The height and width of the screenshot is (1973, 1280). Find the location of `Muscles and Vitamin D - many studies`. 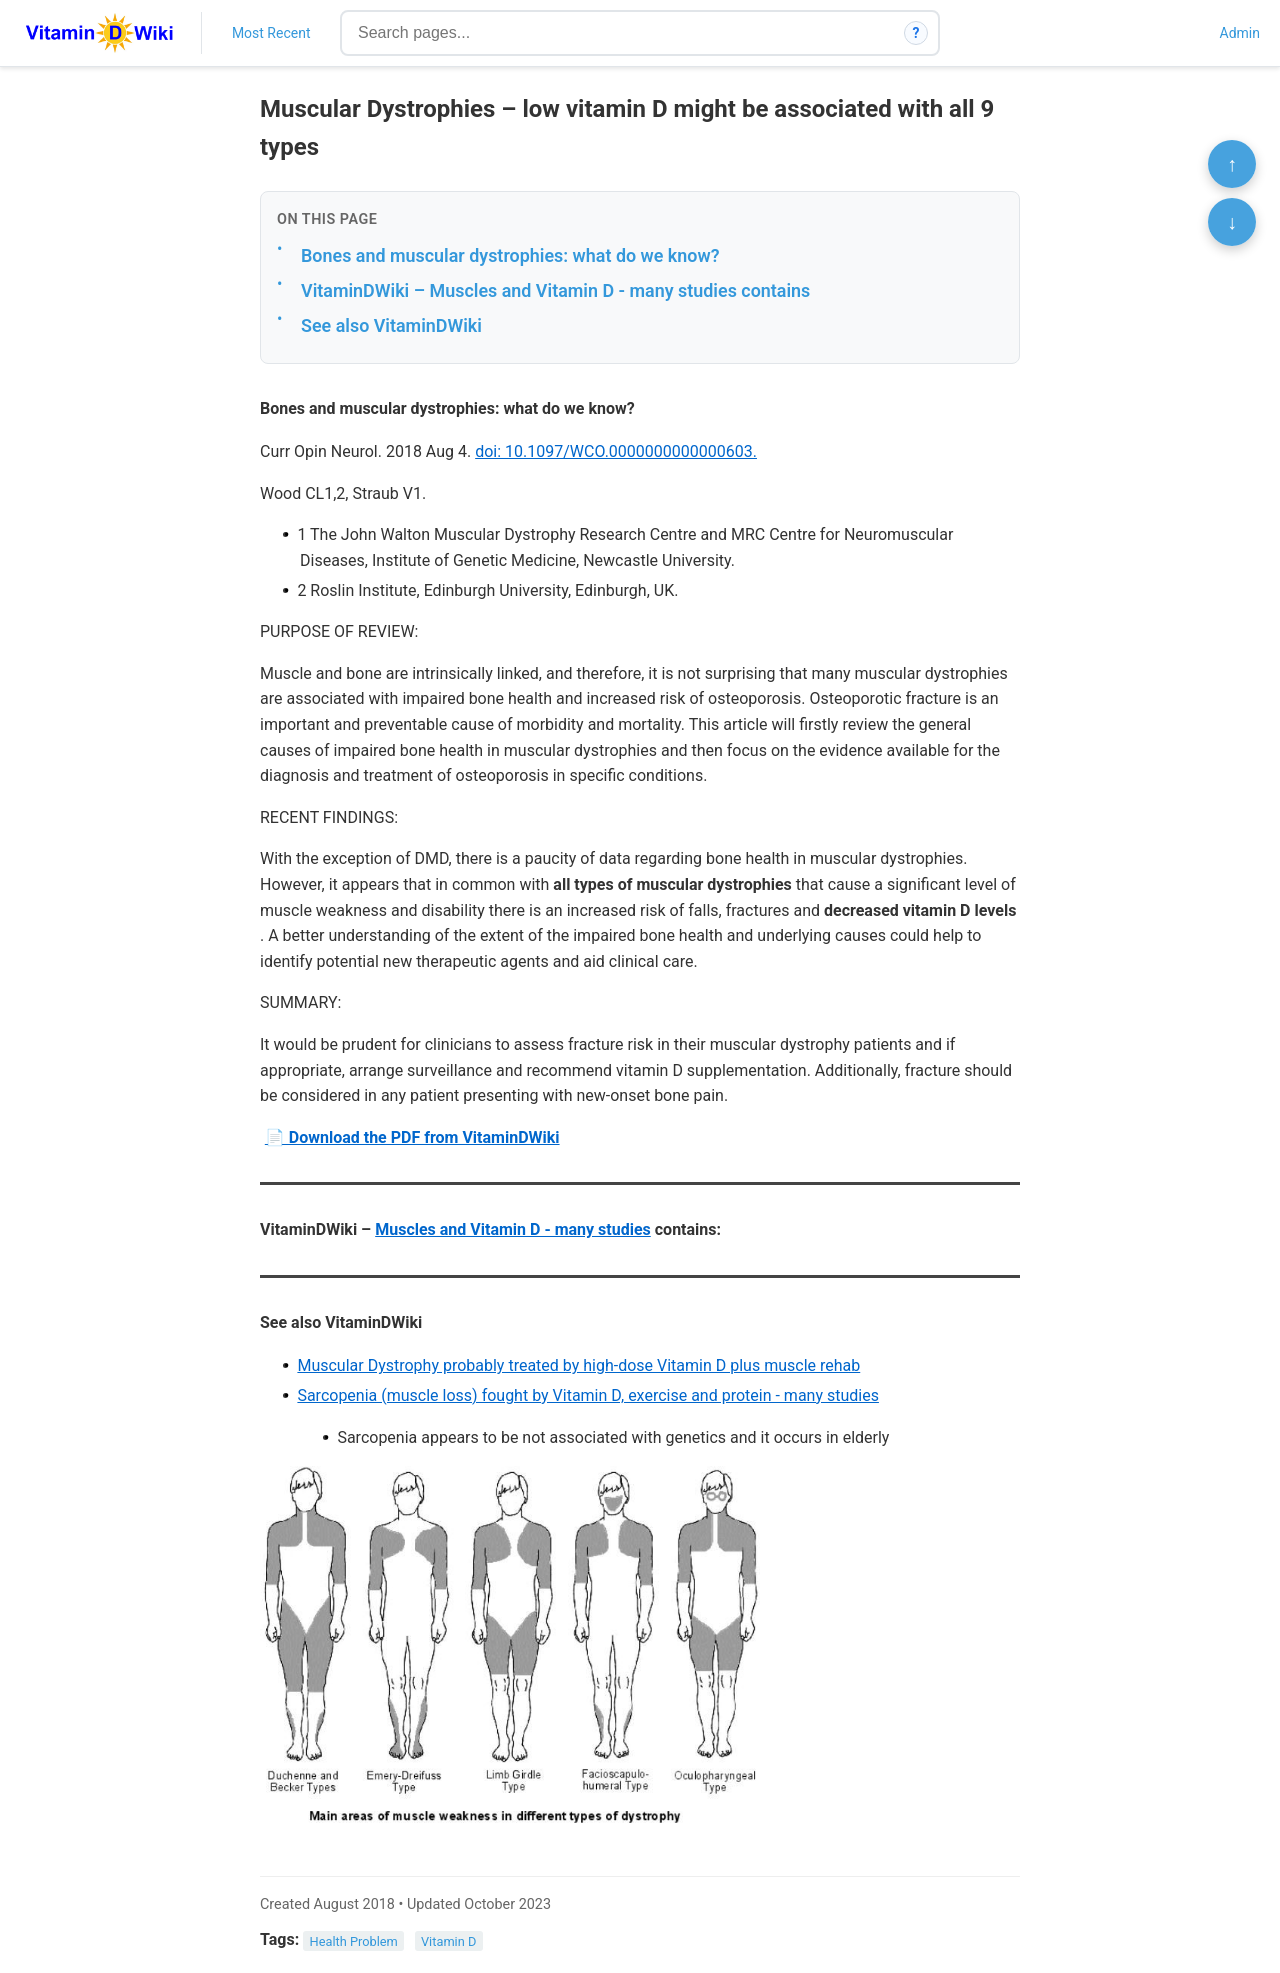

Muscles and Vitamin D - many studies is located at coordinates (513, 1229).